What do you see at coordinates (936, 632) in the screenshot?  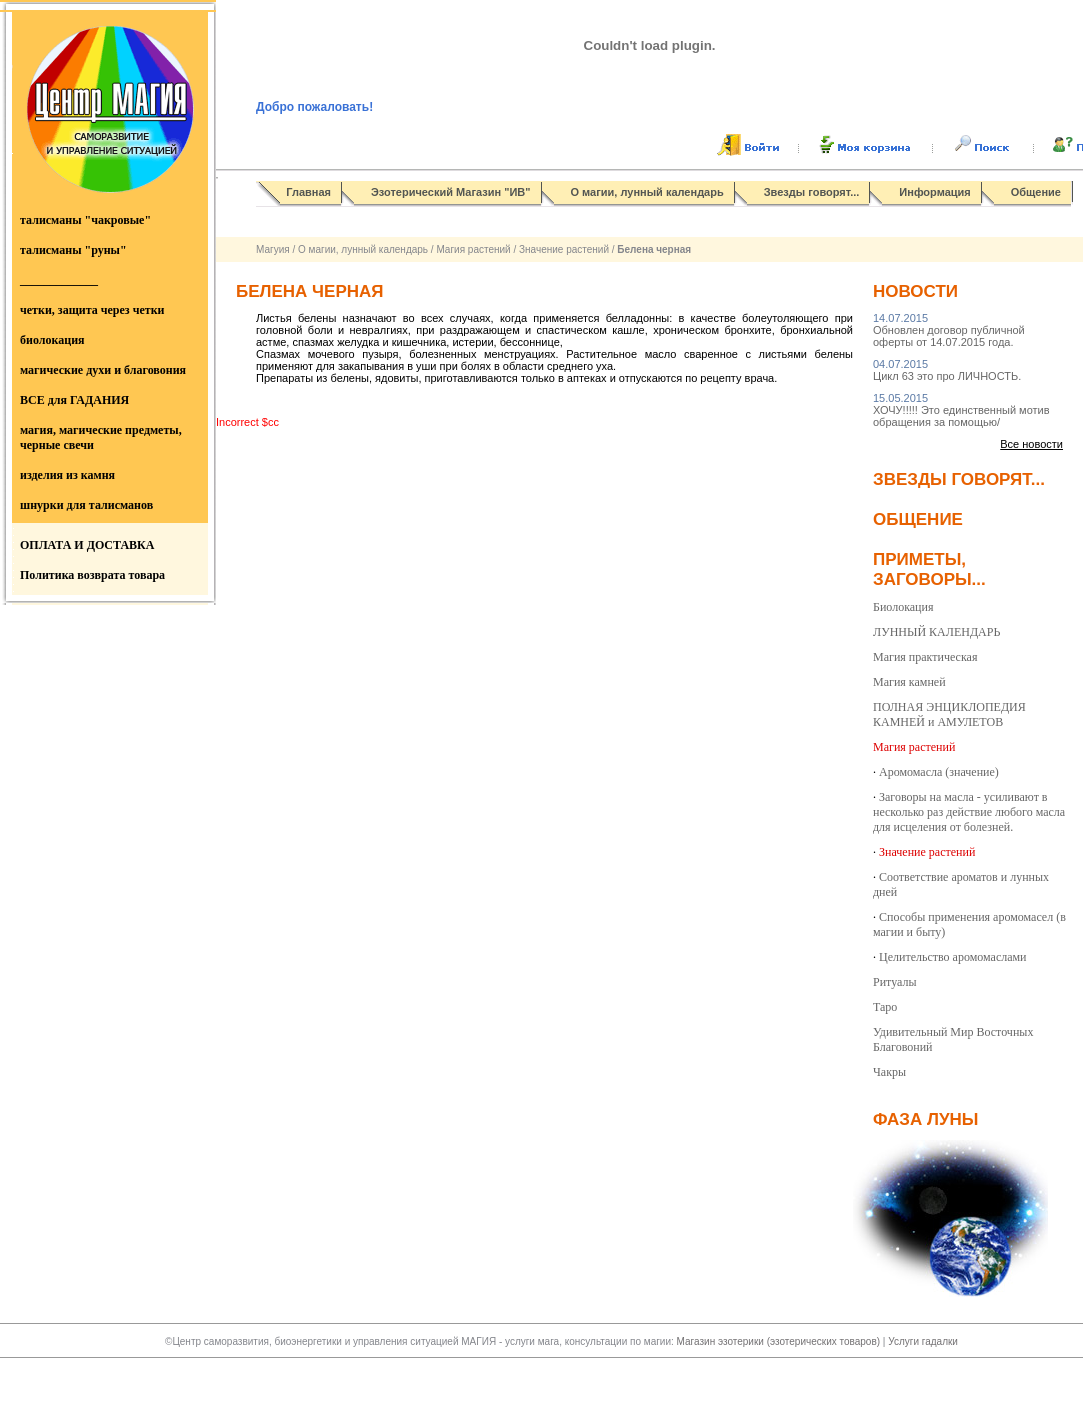 I see `ЛУННЫЙ КАЛЕНДАРЬ` at bounding box center [936, 632].